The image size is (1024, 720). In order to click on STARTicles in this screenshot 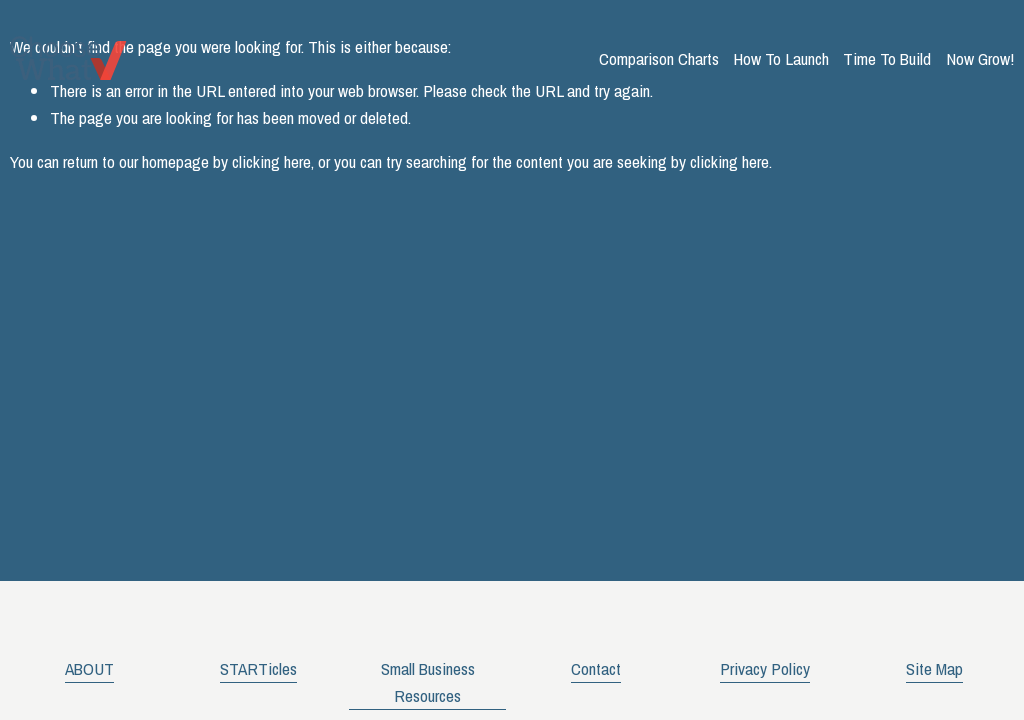, I will do `click(258, 668)`.